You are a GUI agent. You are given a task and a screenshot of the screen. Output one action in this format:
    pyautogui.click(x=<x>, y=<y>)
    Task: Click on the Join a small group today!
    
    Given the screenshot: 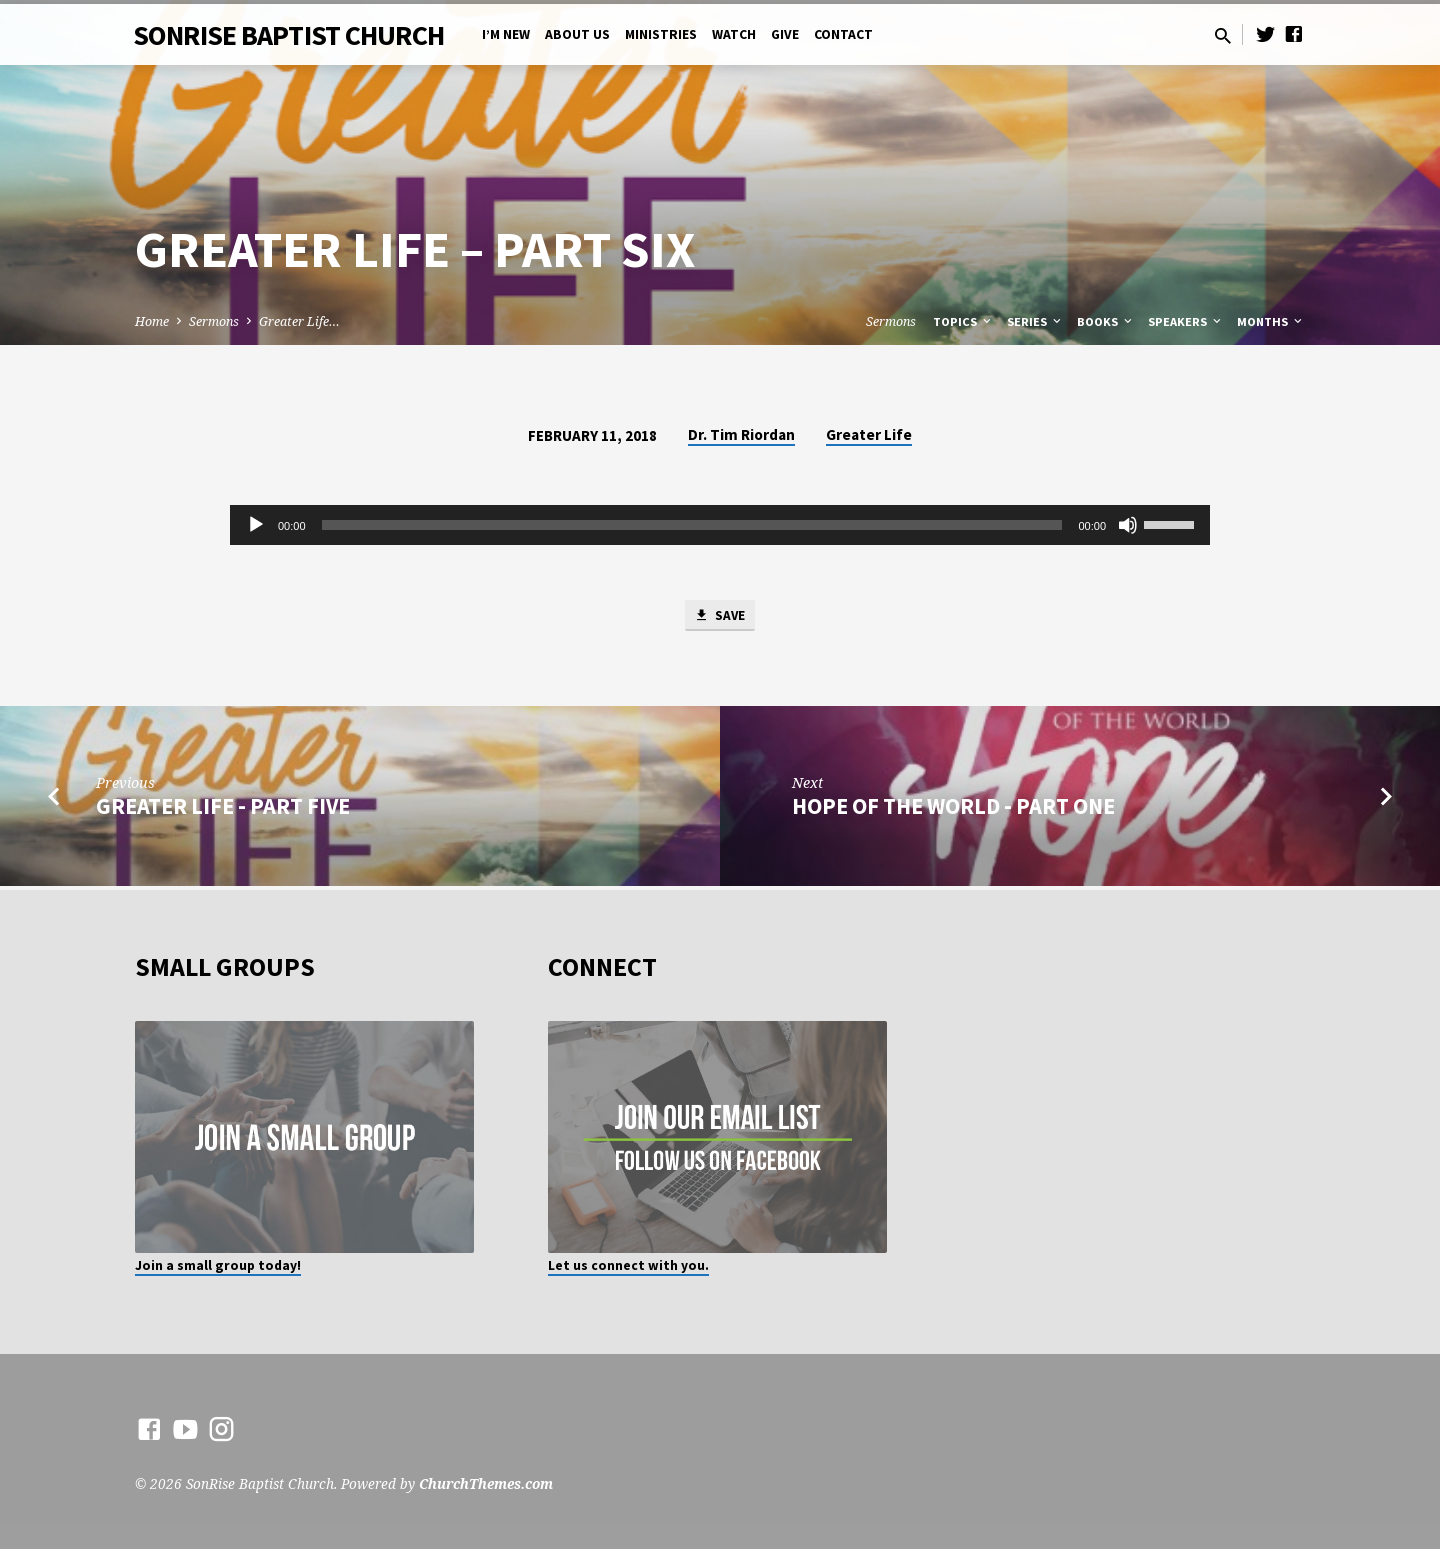 What is the action you would take?
    pyautogui.click(x=218, y=1265)
    